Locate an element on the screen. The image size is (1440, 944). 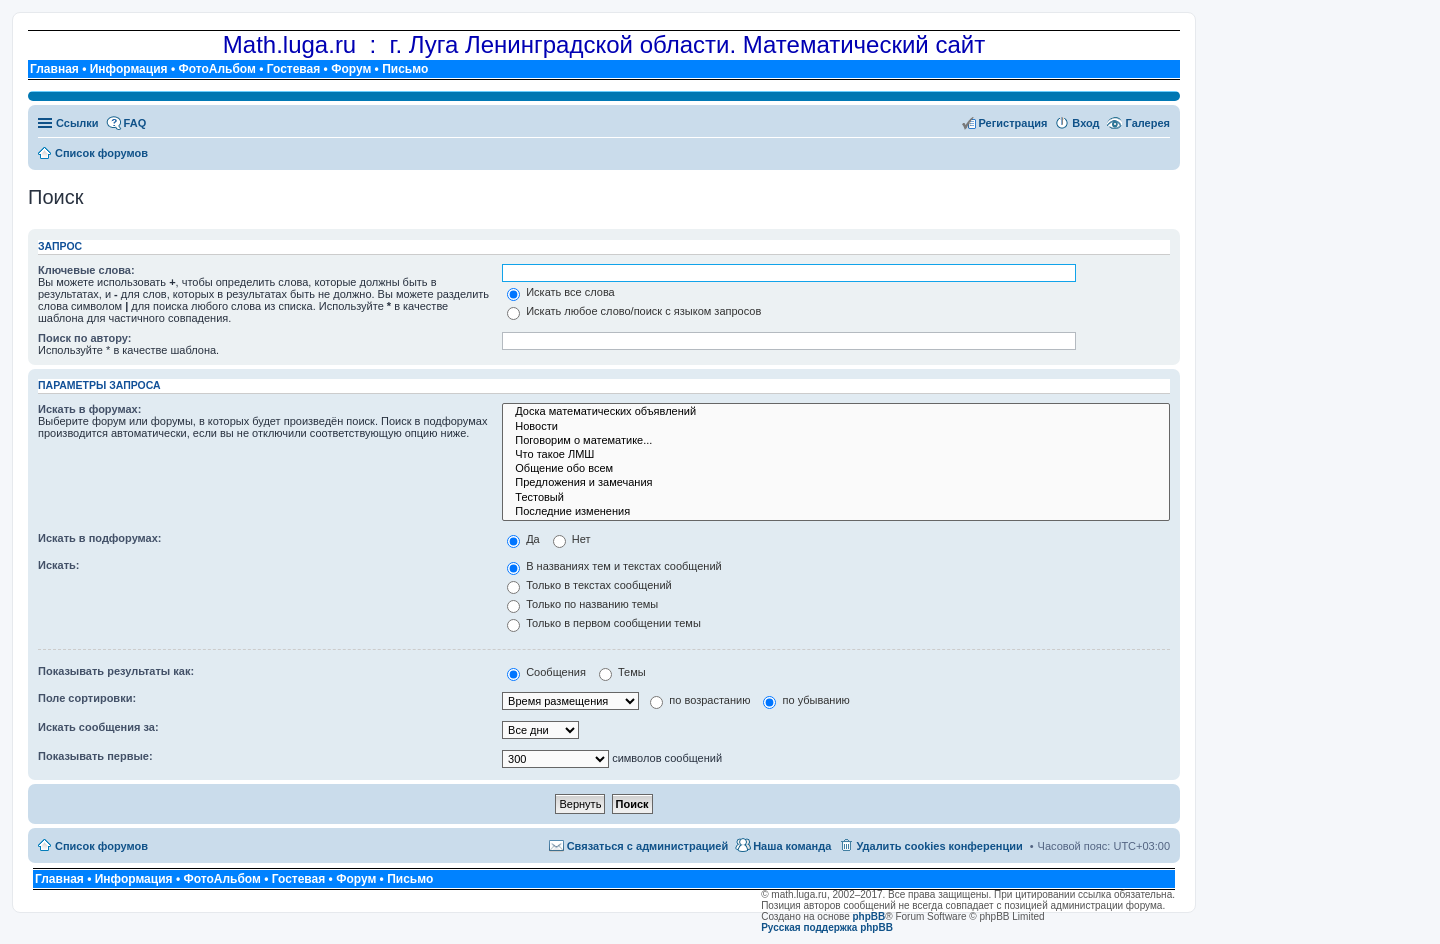
Поговорим о математике... is located at coordinates (836, 441).